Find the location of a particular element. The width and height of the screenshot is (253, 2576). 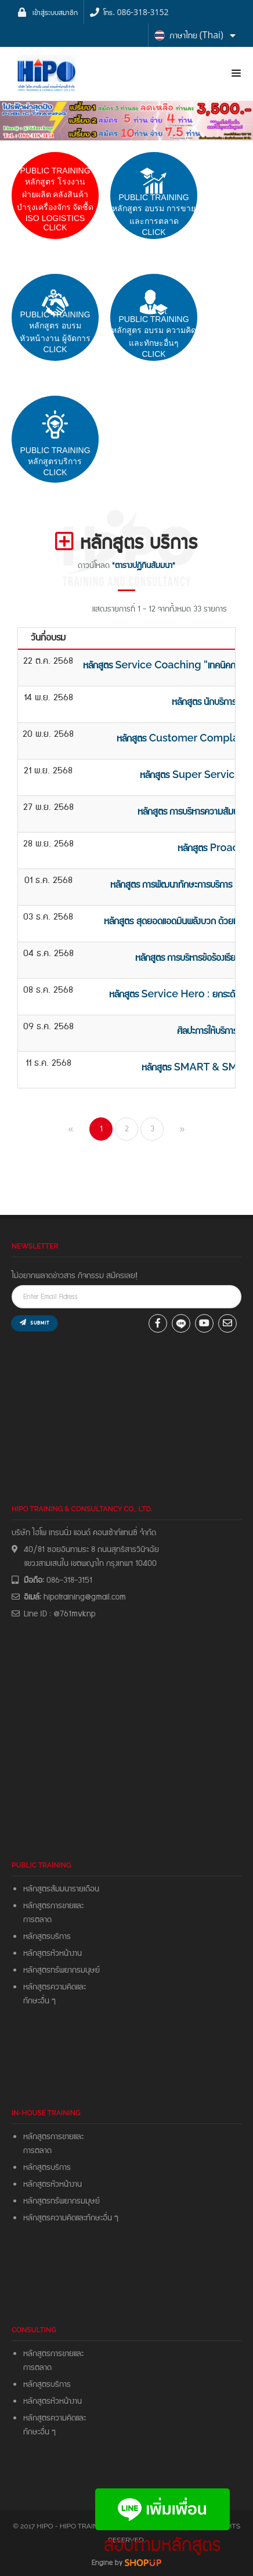

หลักสูตรทรัพยากรมนุษย์ is located at coordinates (61, 1970).